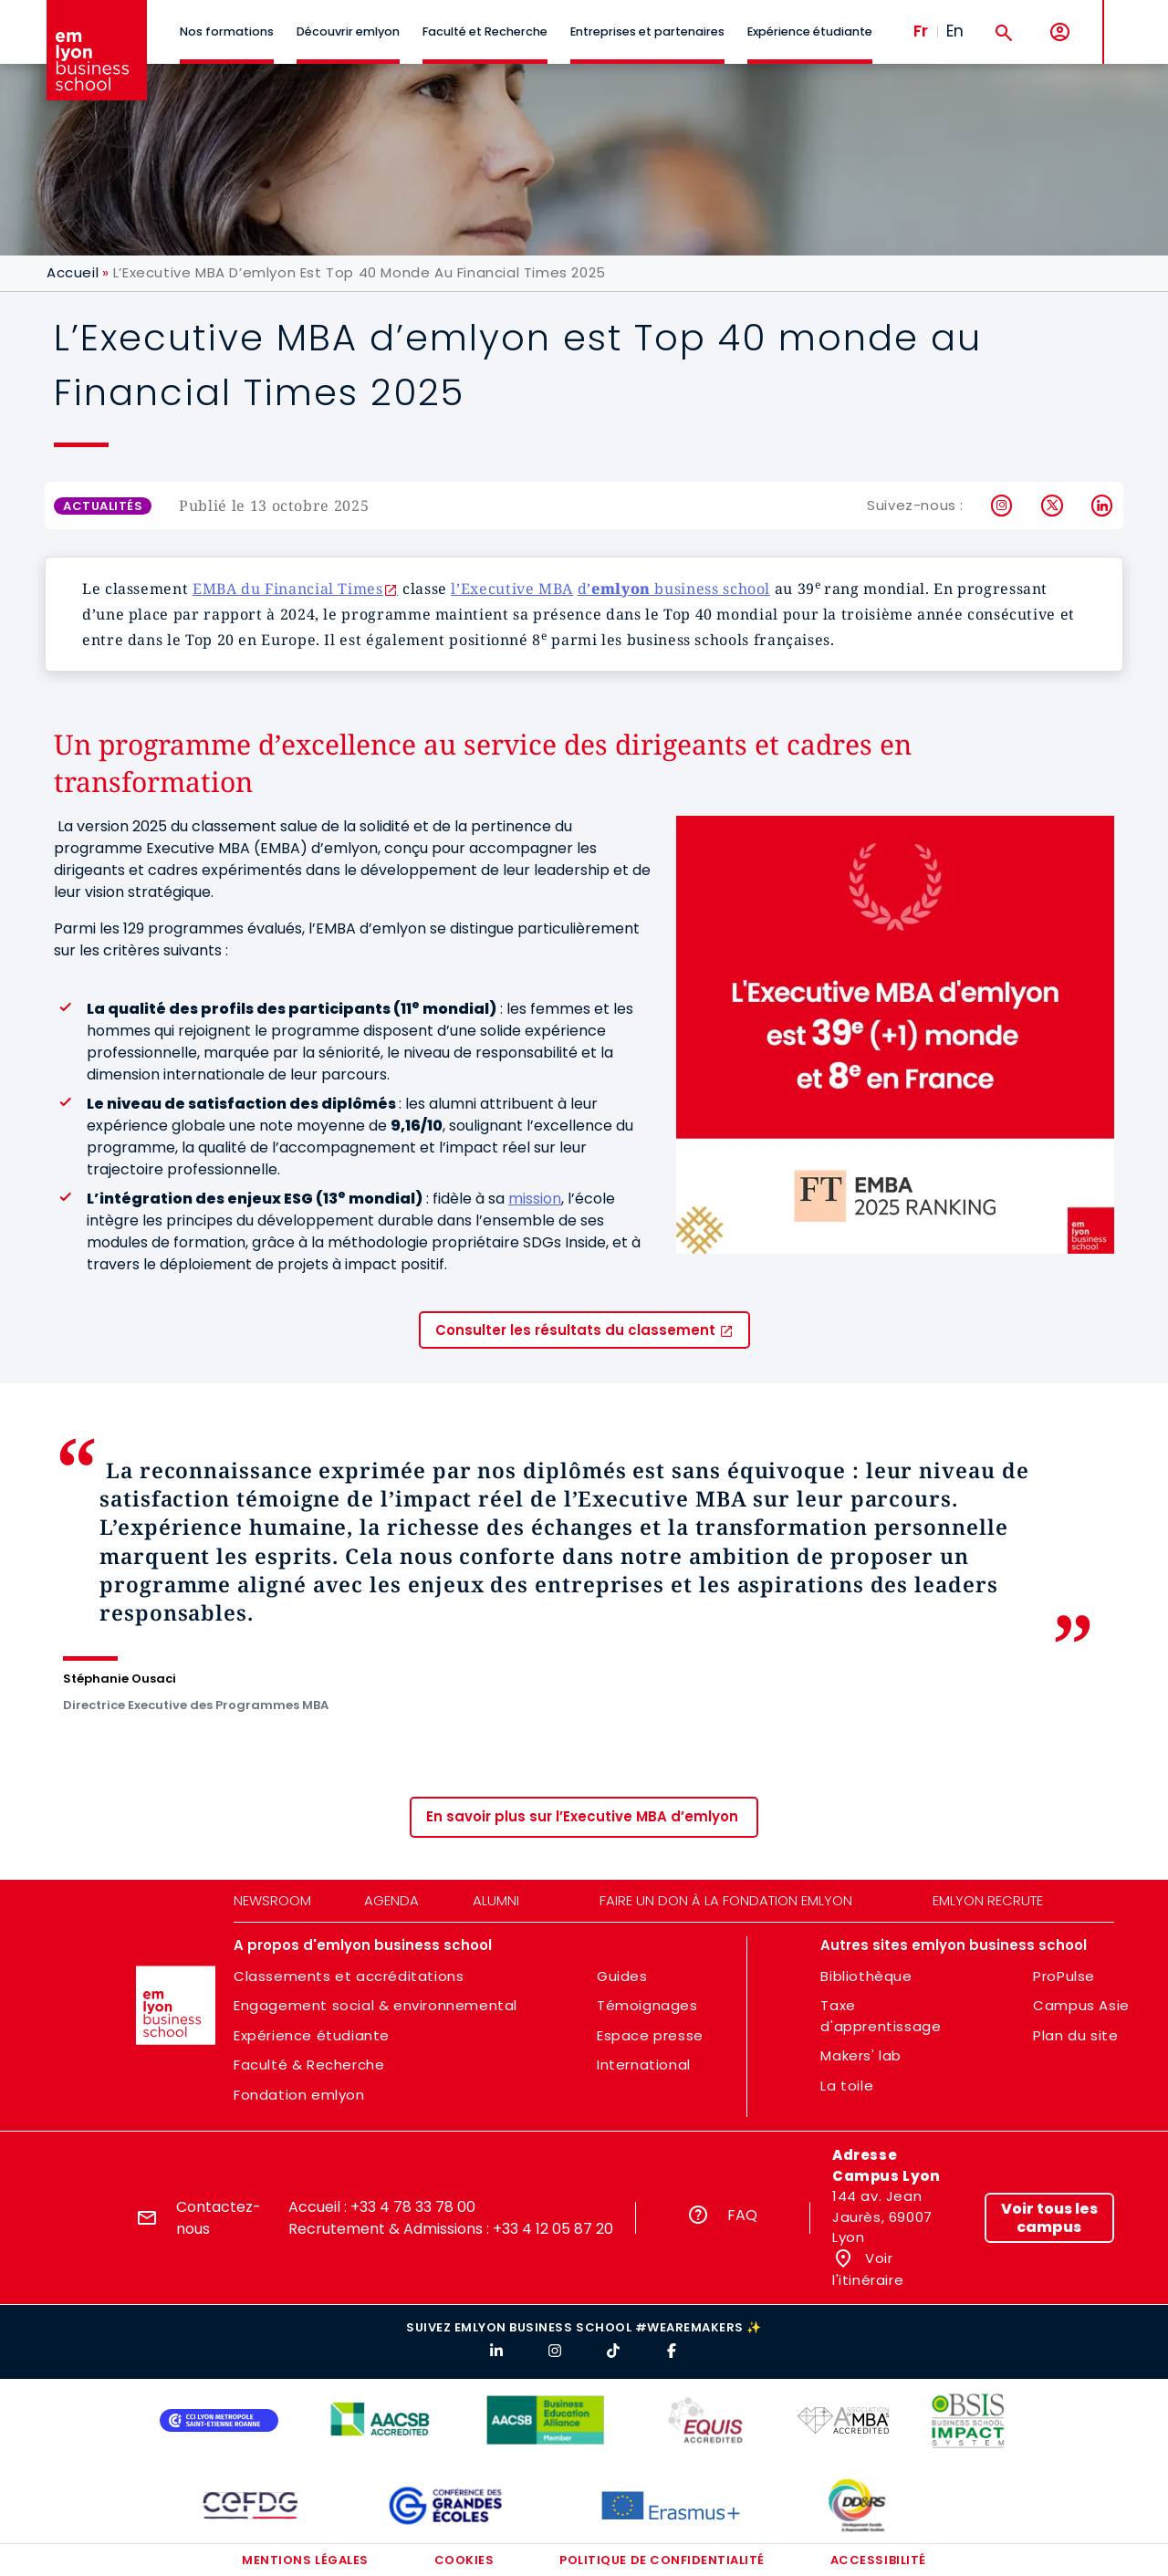 The height and width of the screenshot is (2576, 1168). Describe the element at coordinates (846, 2085) in the screenshot. I see `La toile` at that location.